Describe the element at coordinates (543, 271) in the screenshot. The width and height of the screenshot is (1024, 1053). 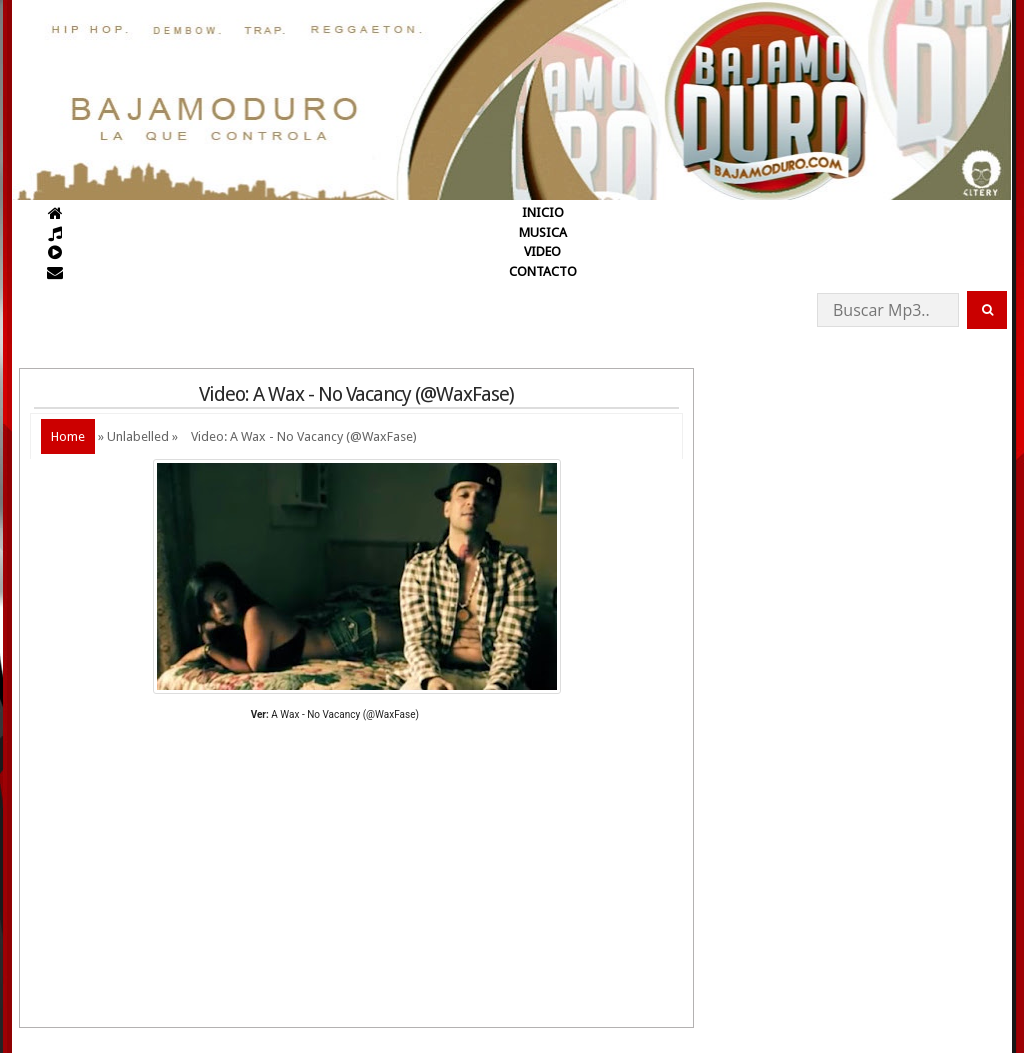
I see `CONTACTO` at that location.